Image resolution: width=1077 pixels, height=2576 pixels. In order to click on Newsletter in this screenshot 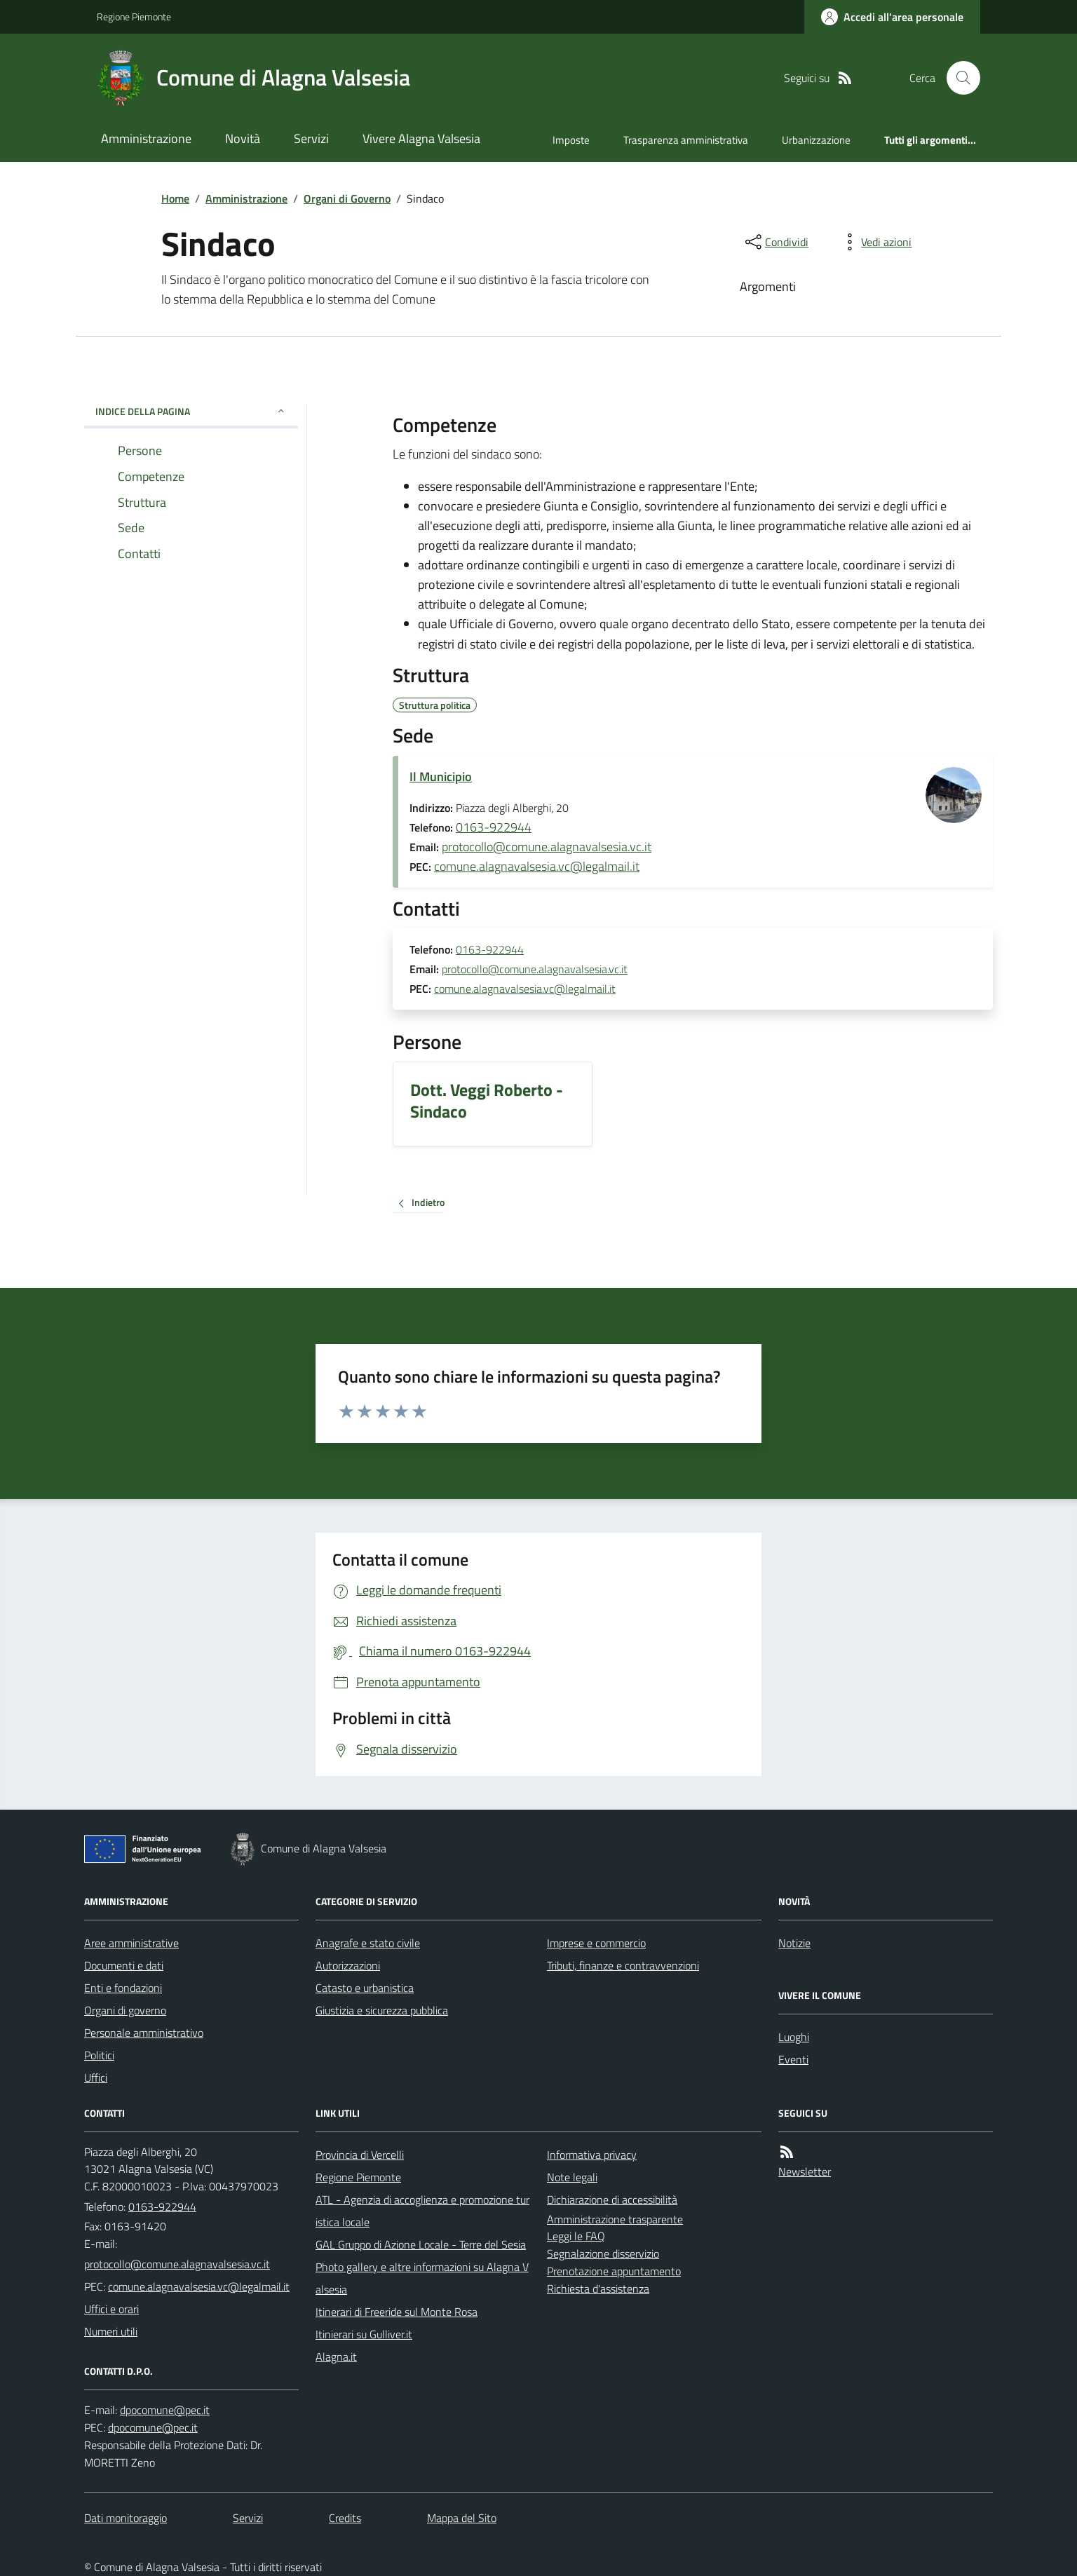, I will do `click(804, 2171)`.